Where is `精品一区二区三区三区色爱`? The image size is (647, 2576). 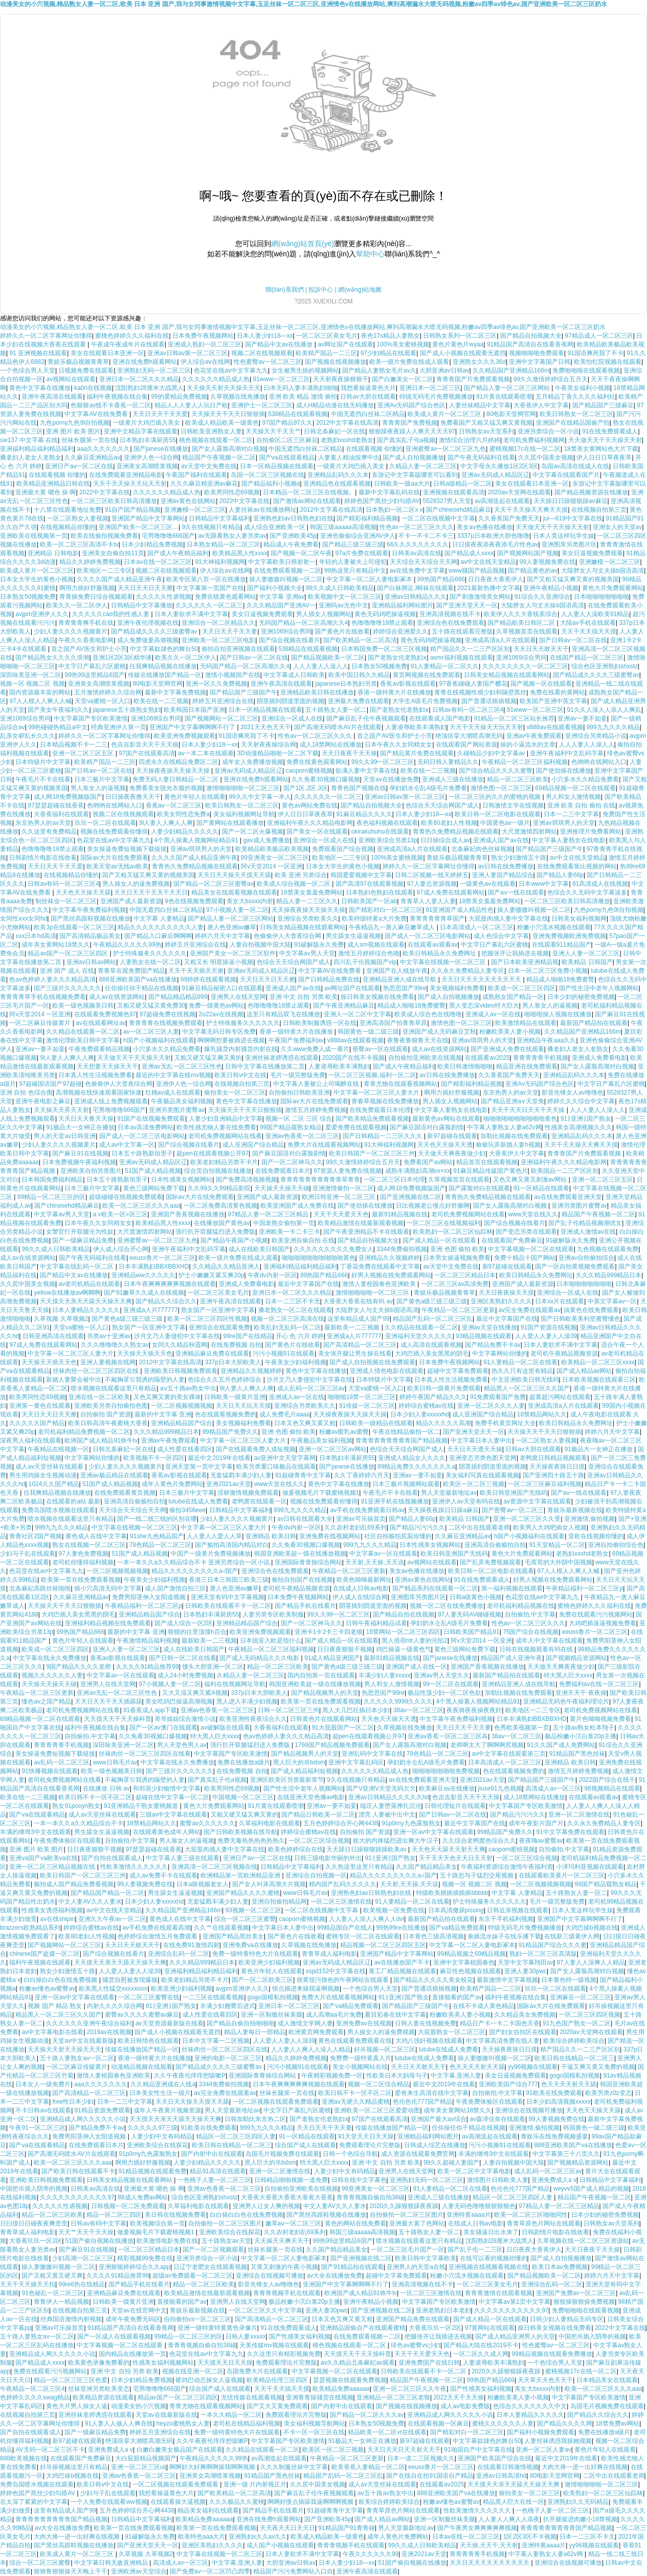
精品一区二区三区三区色爱 is located at coordinates (70, 2380).